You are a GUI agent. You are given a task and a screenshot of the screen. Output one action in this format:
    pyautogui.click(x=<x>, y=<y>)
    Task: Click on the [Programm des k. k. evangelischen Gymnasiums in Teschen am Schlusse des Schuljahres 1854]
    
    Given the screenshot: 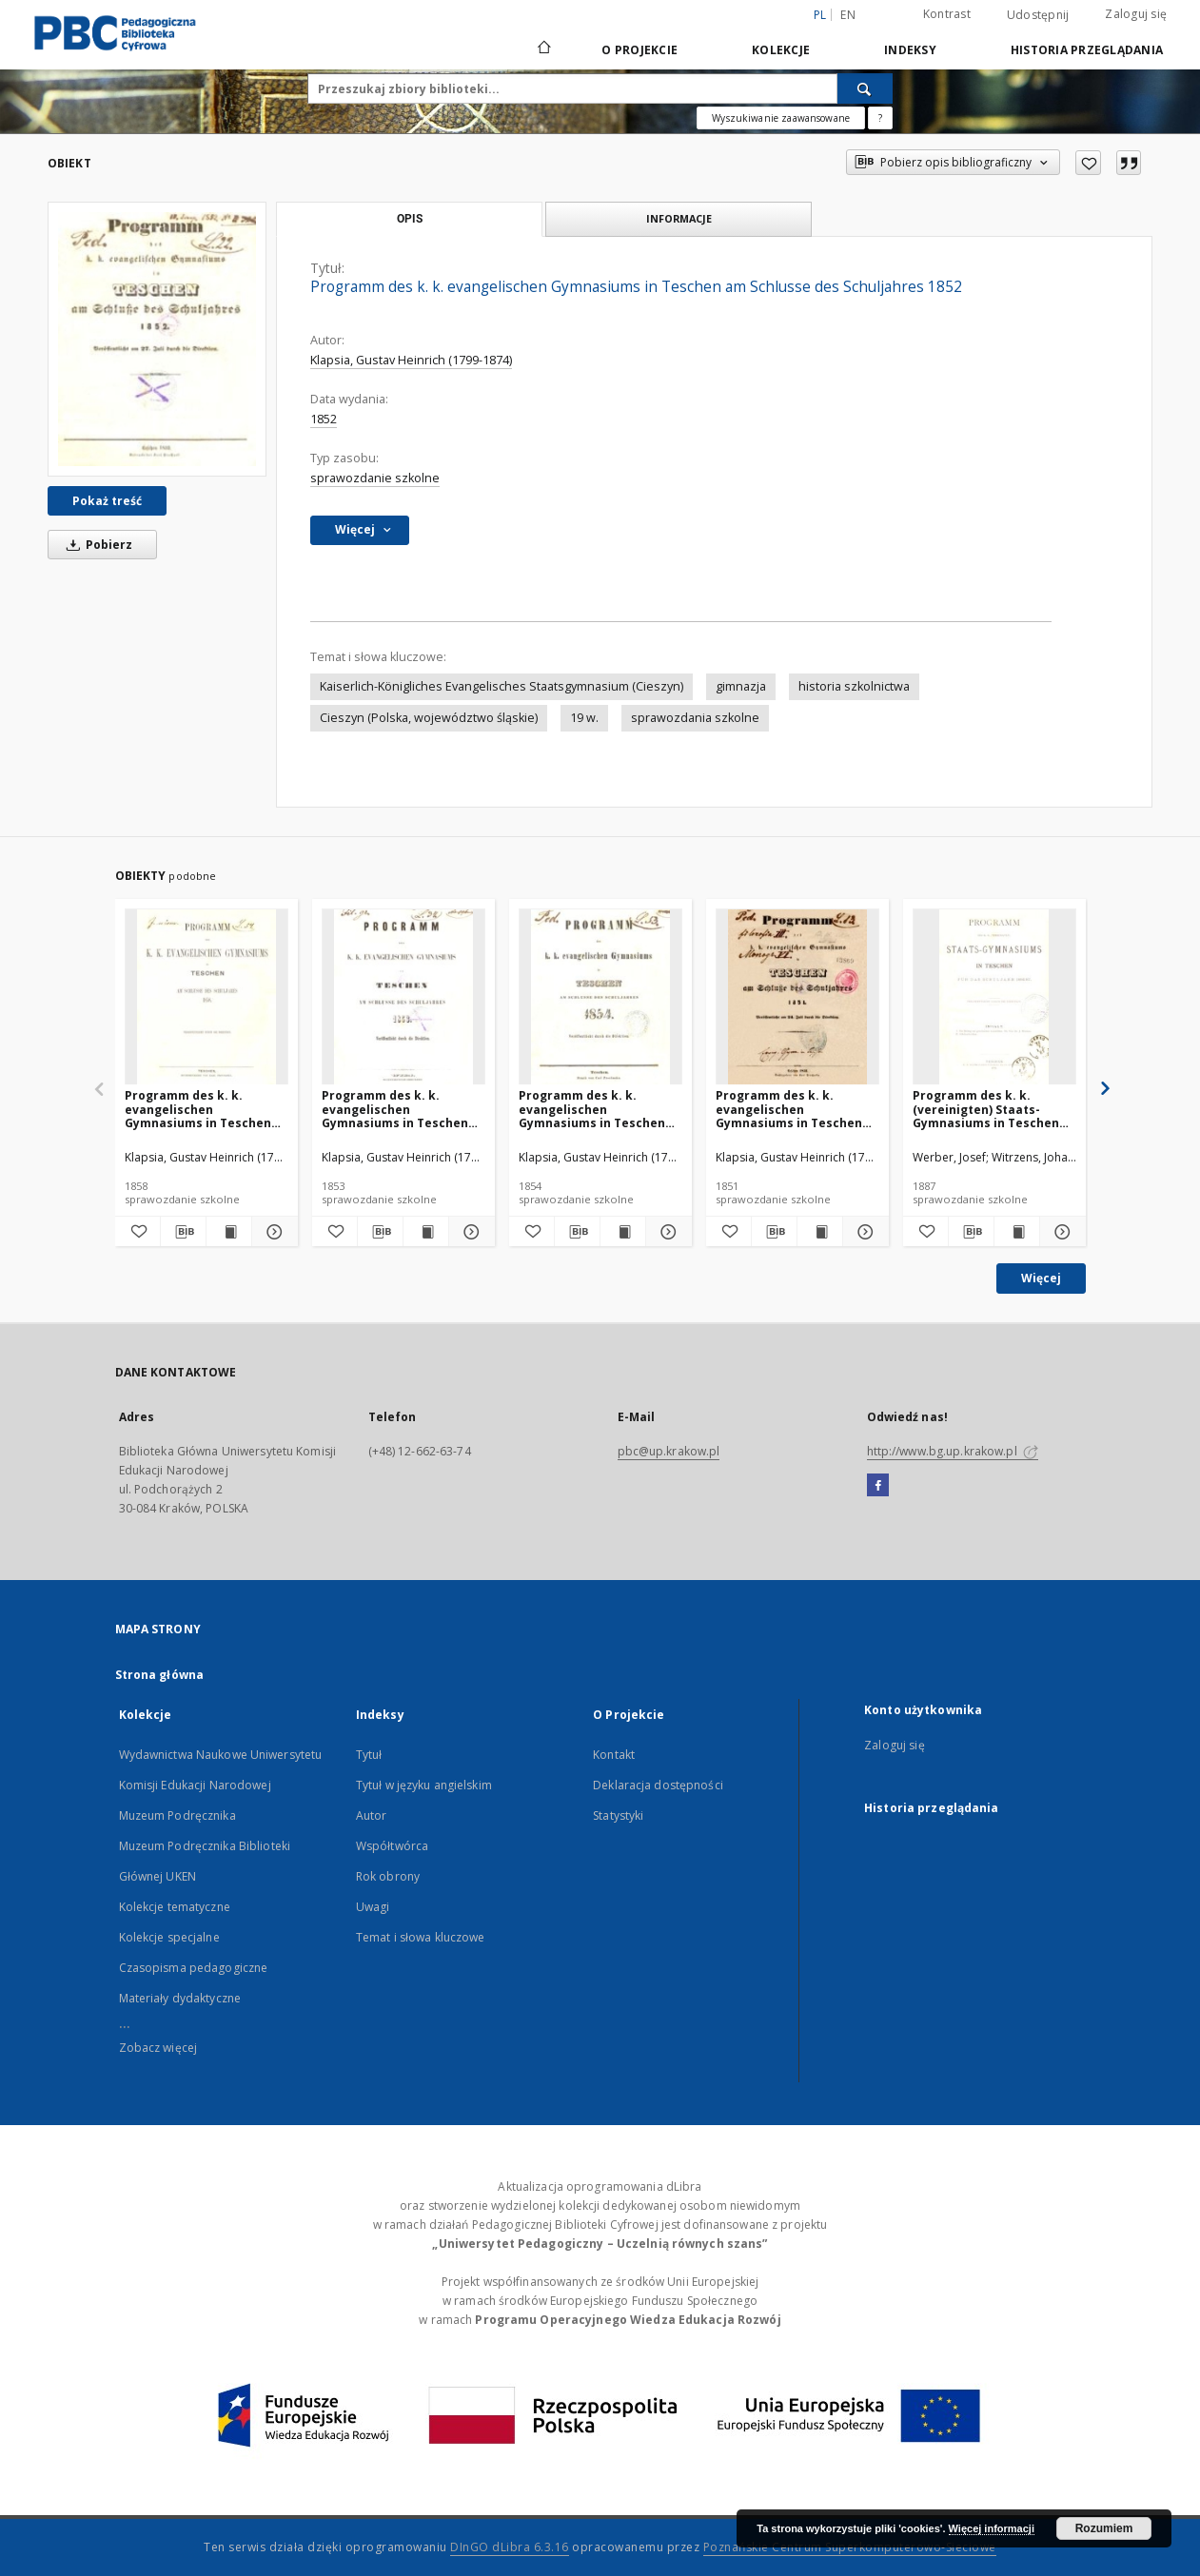 What is the action you would take?
    pyautogui.click(x=600, y=997)
    